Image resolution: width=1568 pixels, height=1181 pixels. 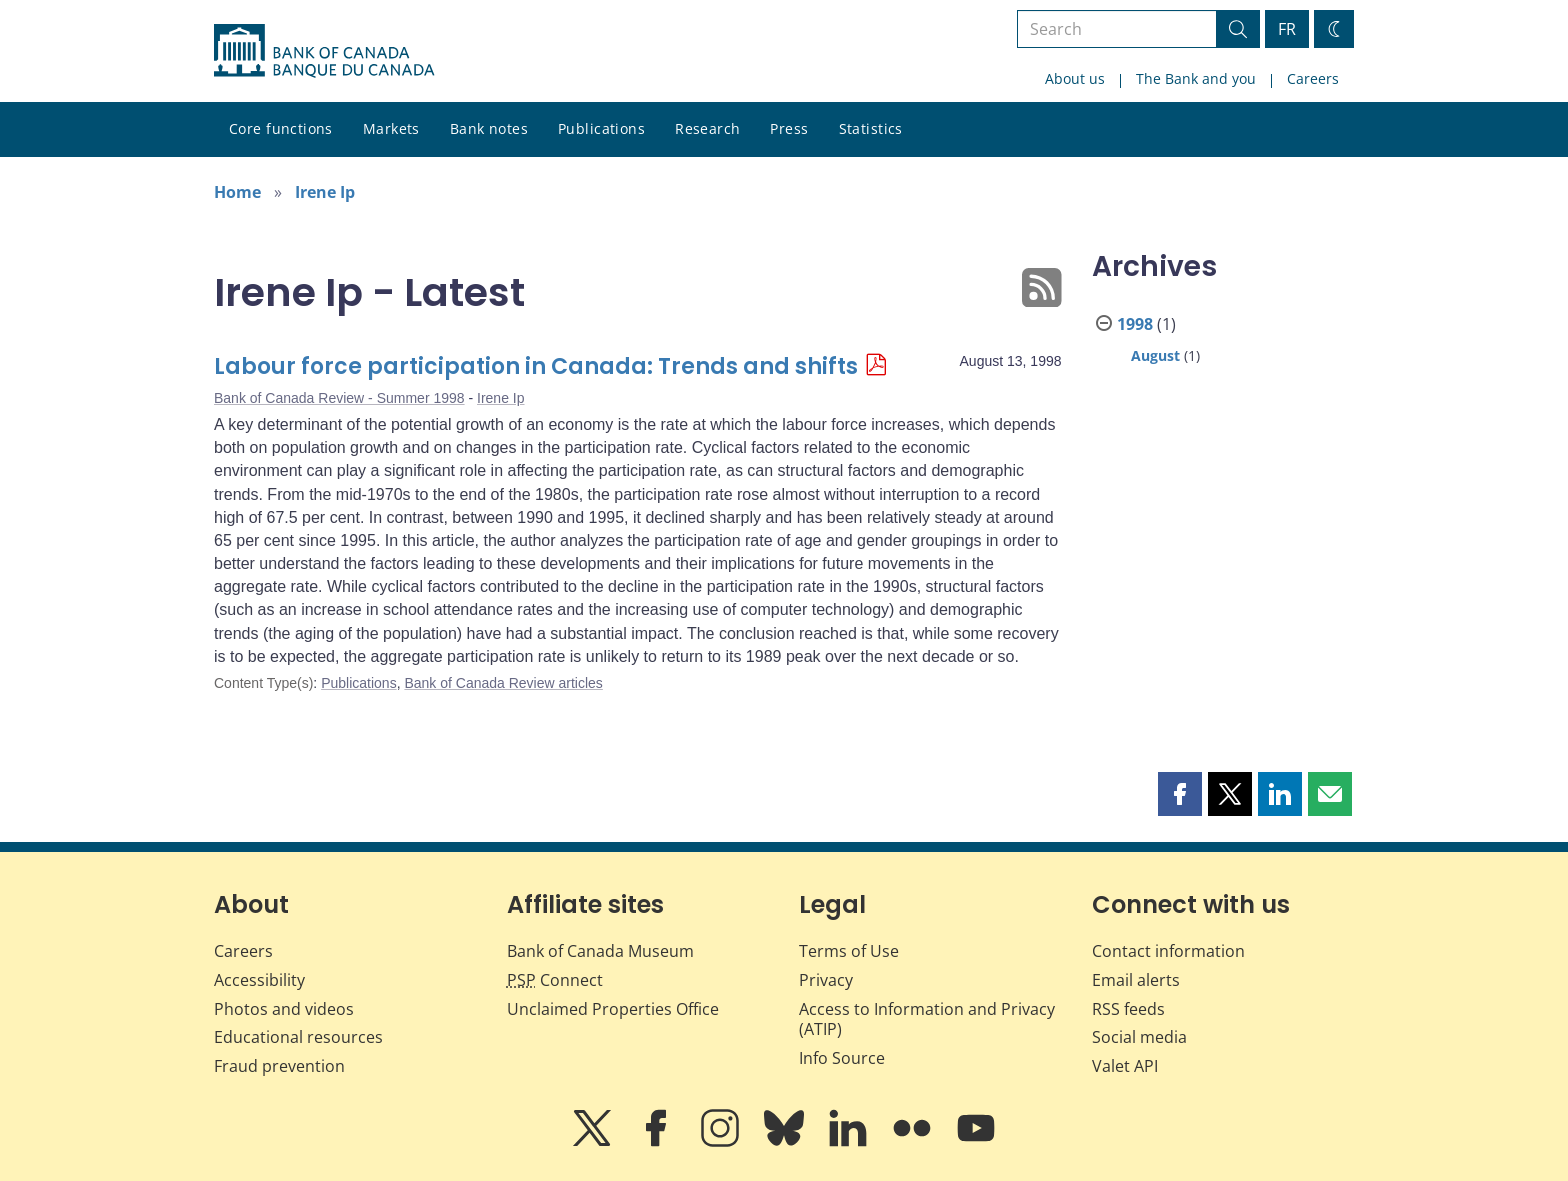 What do you see at coordinates (281, 128) in the screenshot?
I see `Core functions` at bounding box center [281, 128].